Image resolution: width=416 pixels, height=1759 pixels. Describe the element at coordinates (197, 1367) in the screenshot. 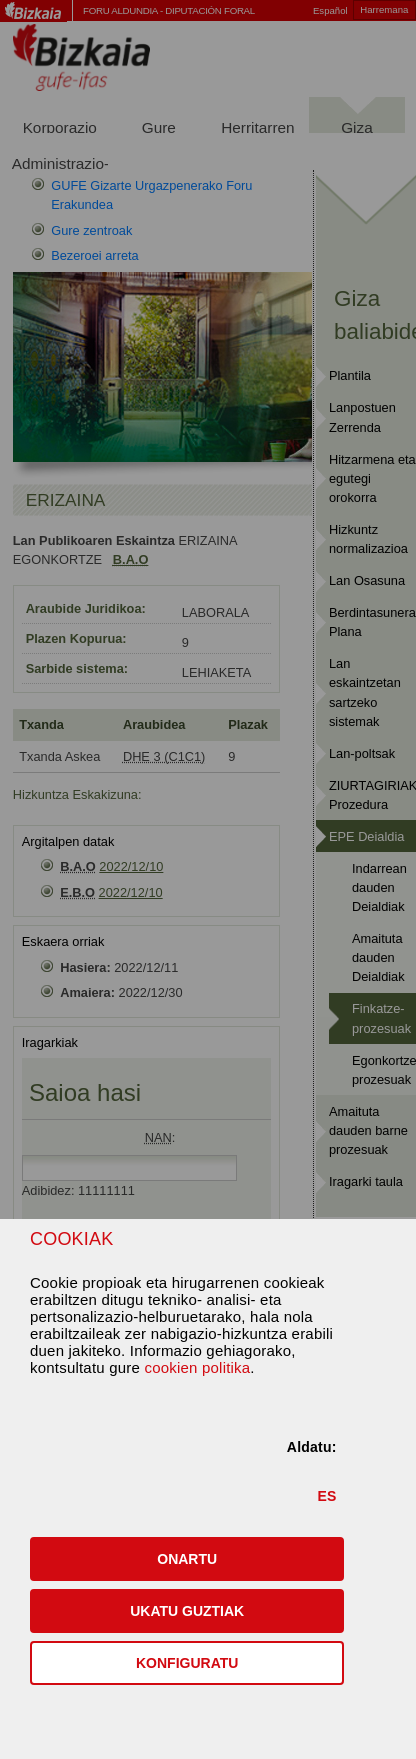

I see `cookien politika` at that location.